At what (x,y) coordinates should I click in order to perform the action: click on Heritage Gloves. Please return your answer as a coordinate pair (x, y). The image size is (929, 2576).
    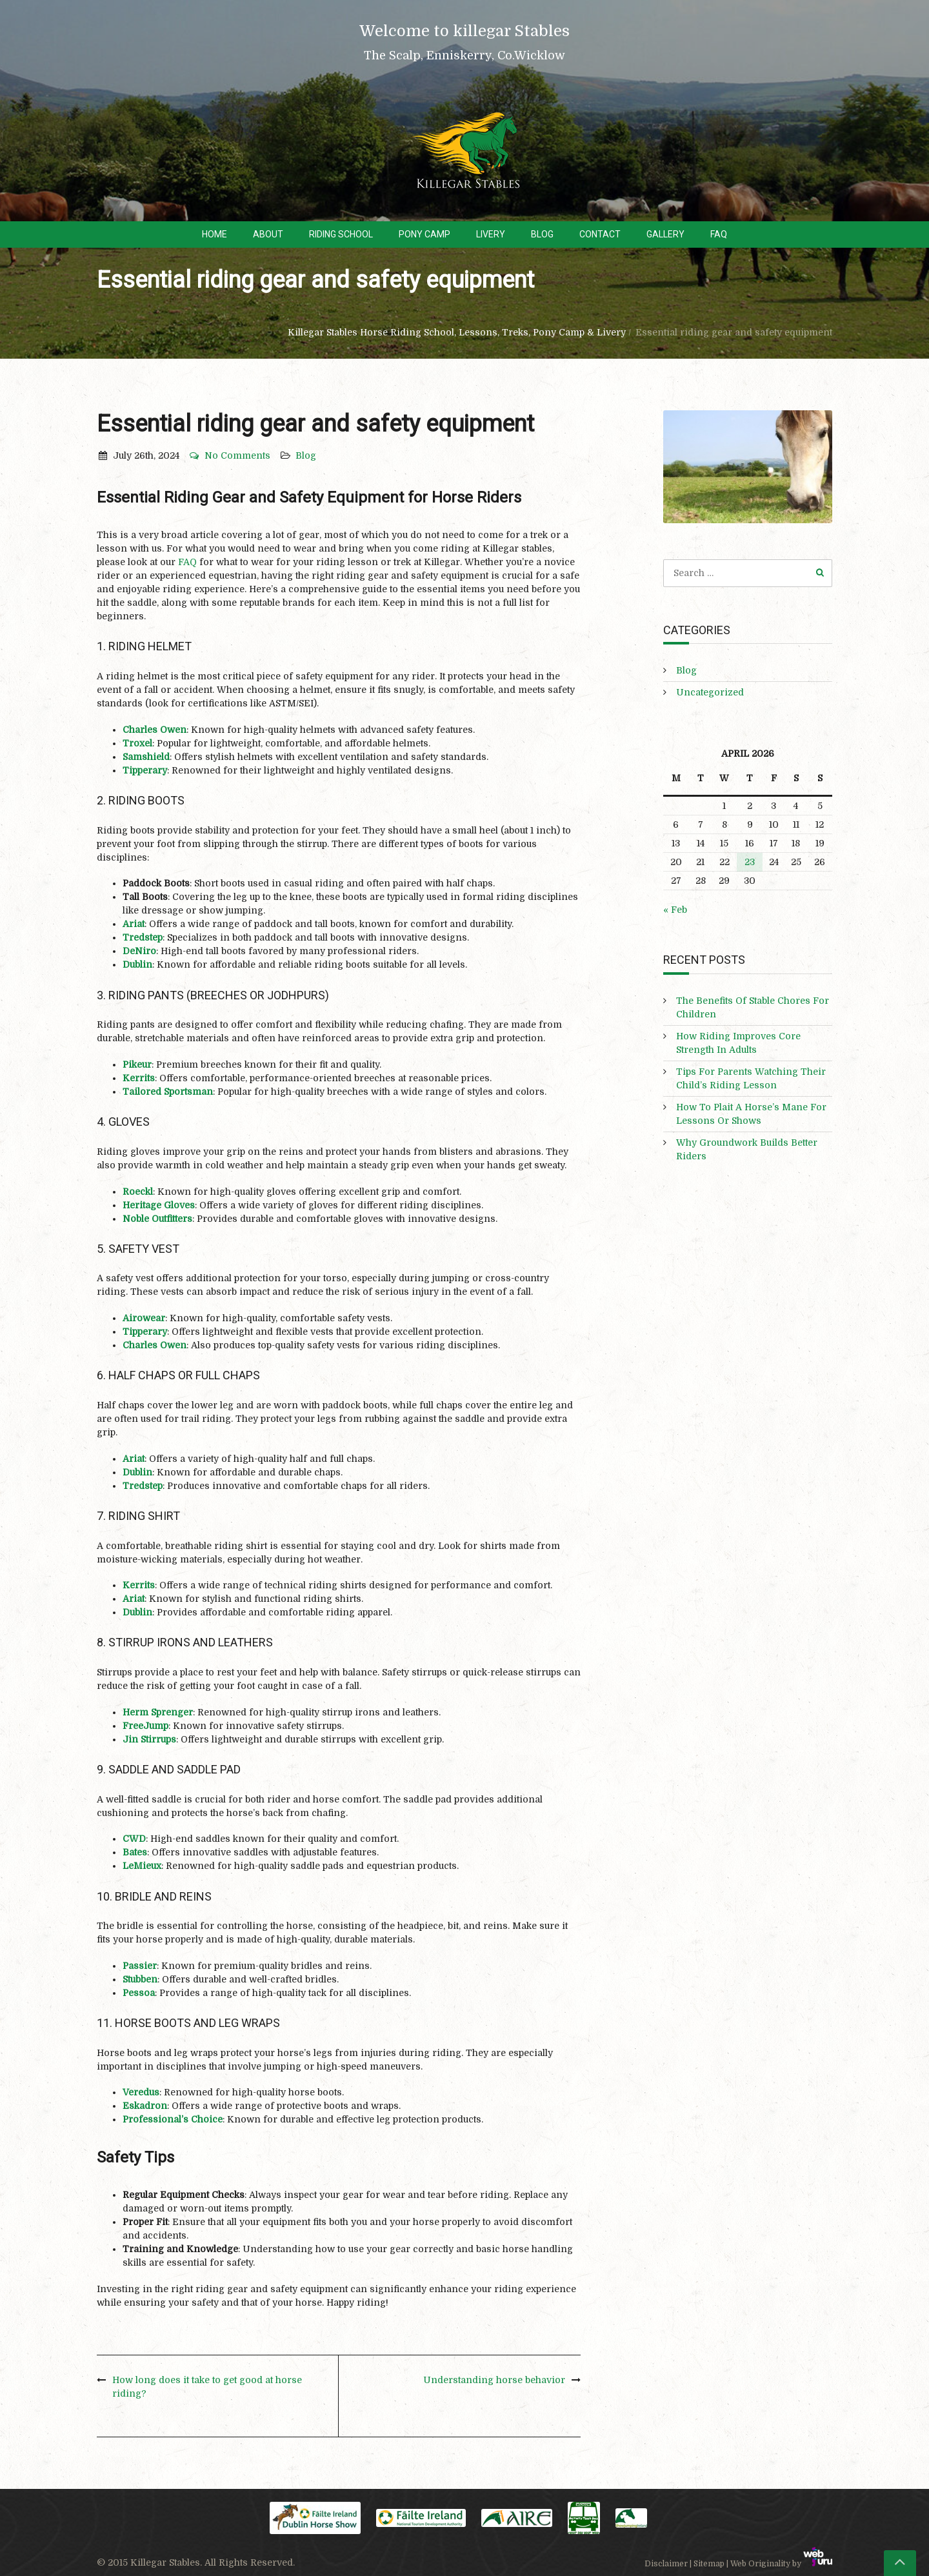
    Looking at the image, I should click on (159, 1205).